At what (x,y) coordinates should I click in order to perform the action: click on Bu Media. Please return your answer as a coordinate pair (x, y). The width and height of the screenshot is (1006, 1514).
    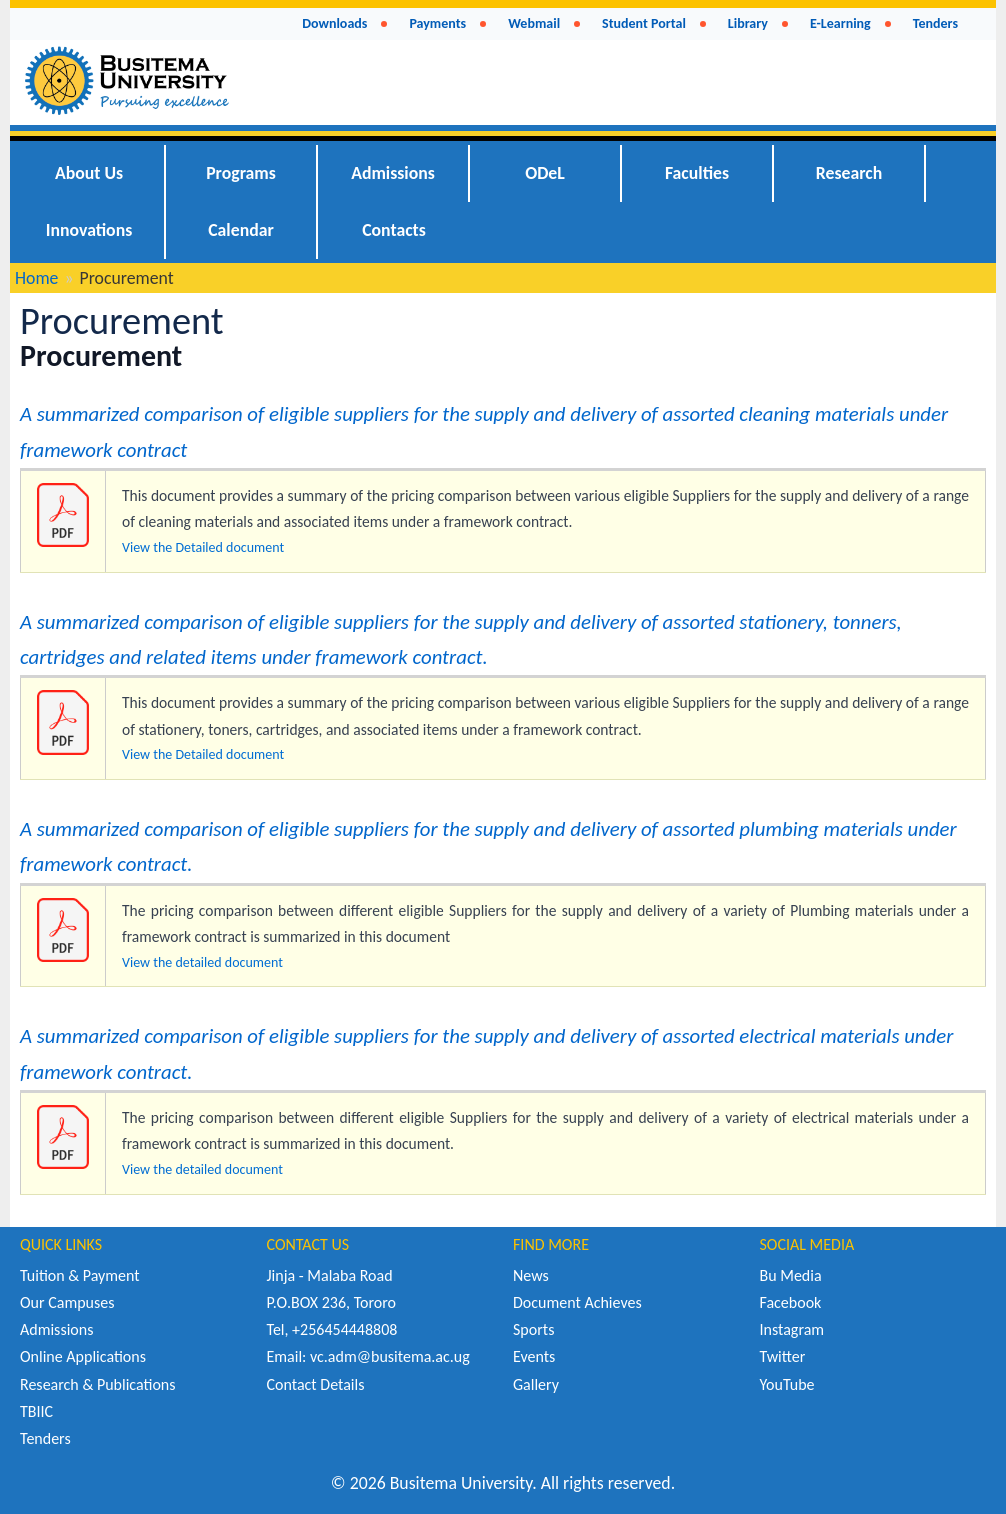
    Looking at the image, I should click on (791, 1275).